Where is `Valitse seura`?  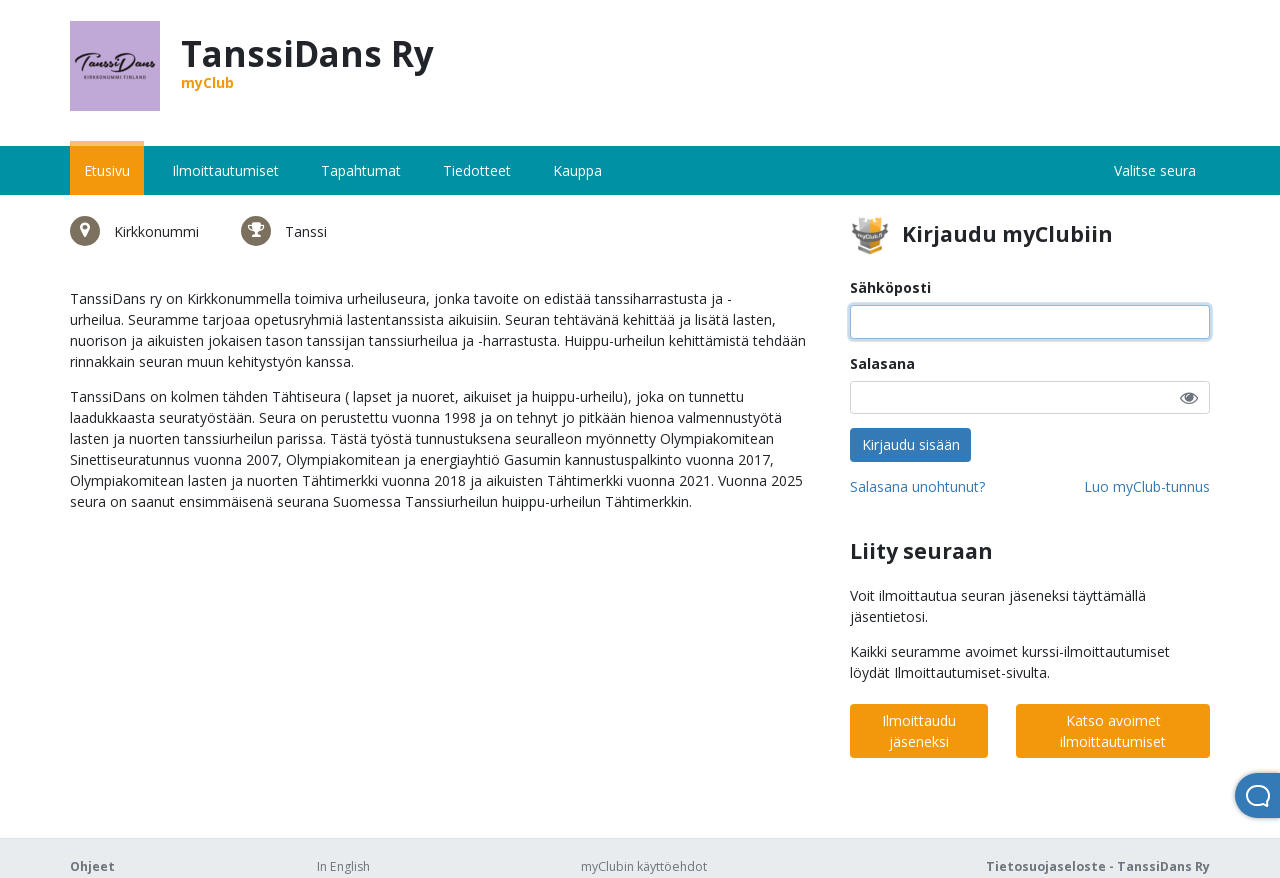 Valitse seura is located at coordinates (1155, 170).